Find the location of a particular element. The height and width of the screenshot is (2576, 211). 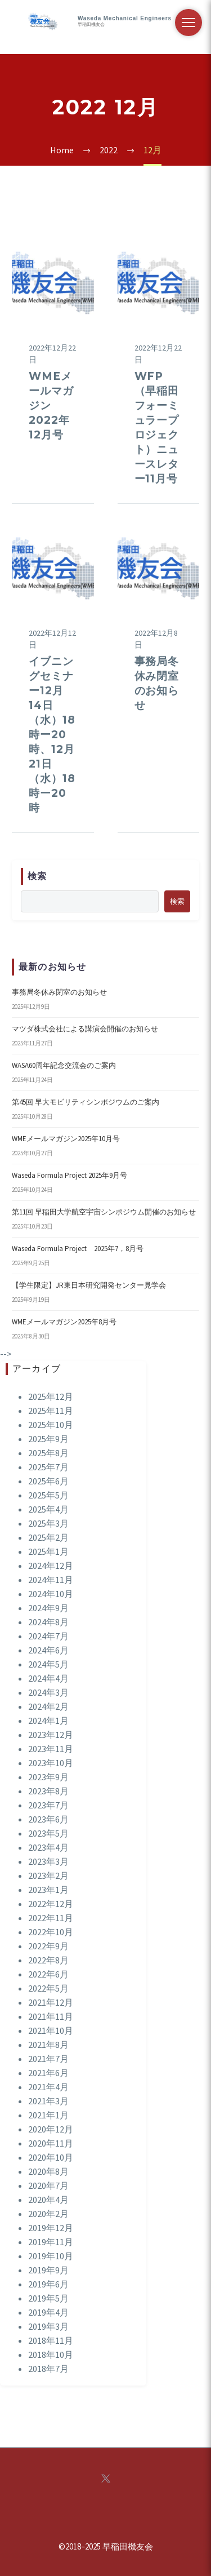

イブニングセミナー12月14日（水）18時ー20時、12月21日（水）18時ー20時 is located at coordinates (52, 734).